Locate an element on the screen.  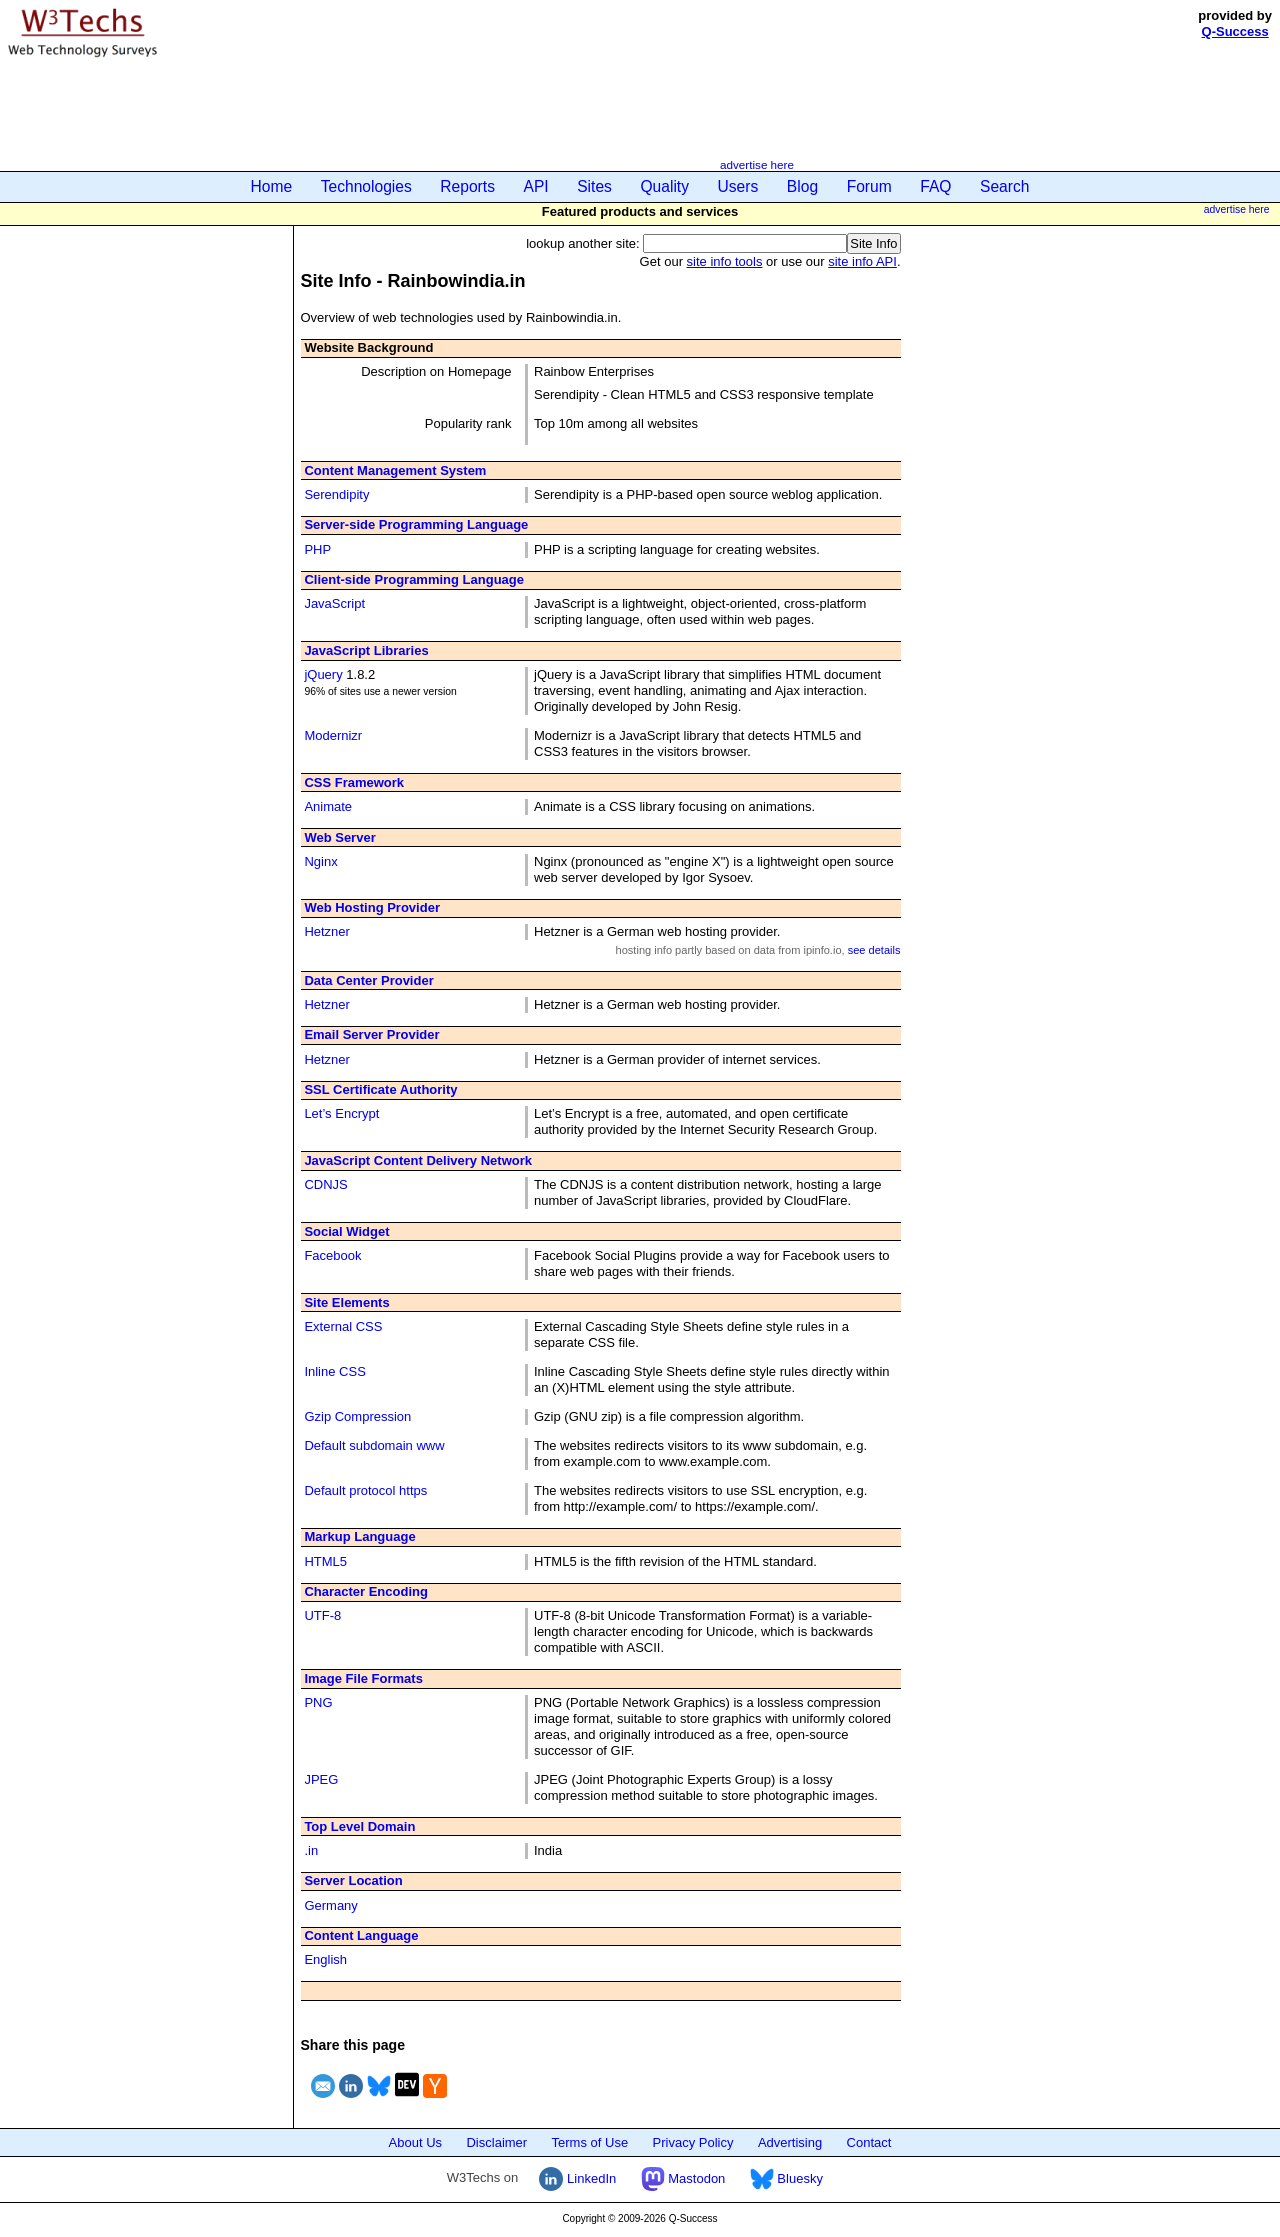
About Us is located at coordinates (415, 2142).